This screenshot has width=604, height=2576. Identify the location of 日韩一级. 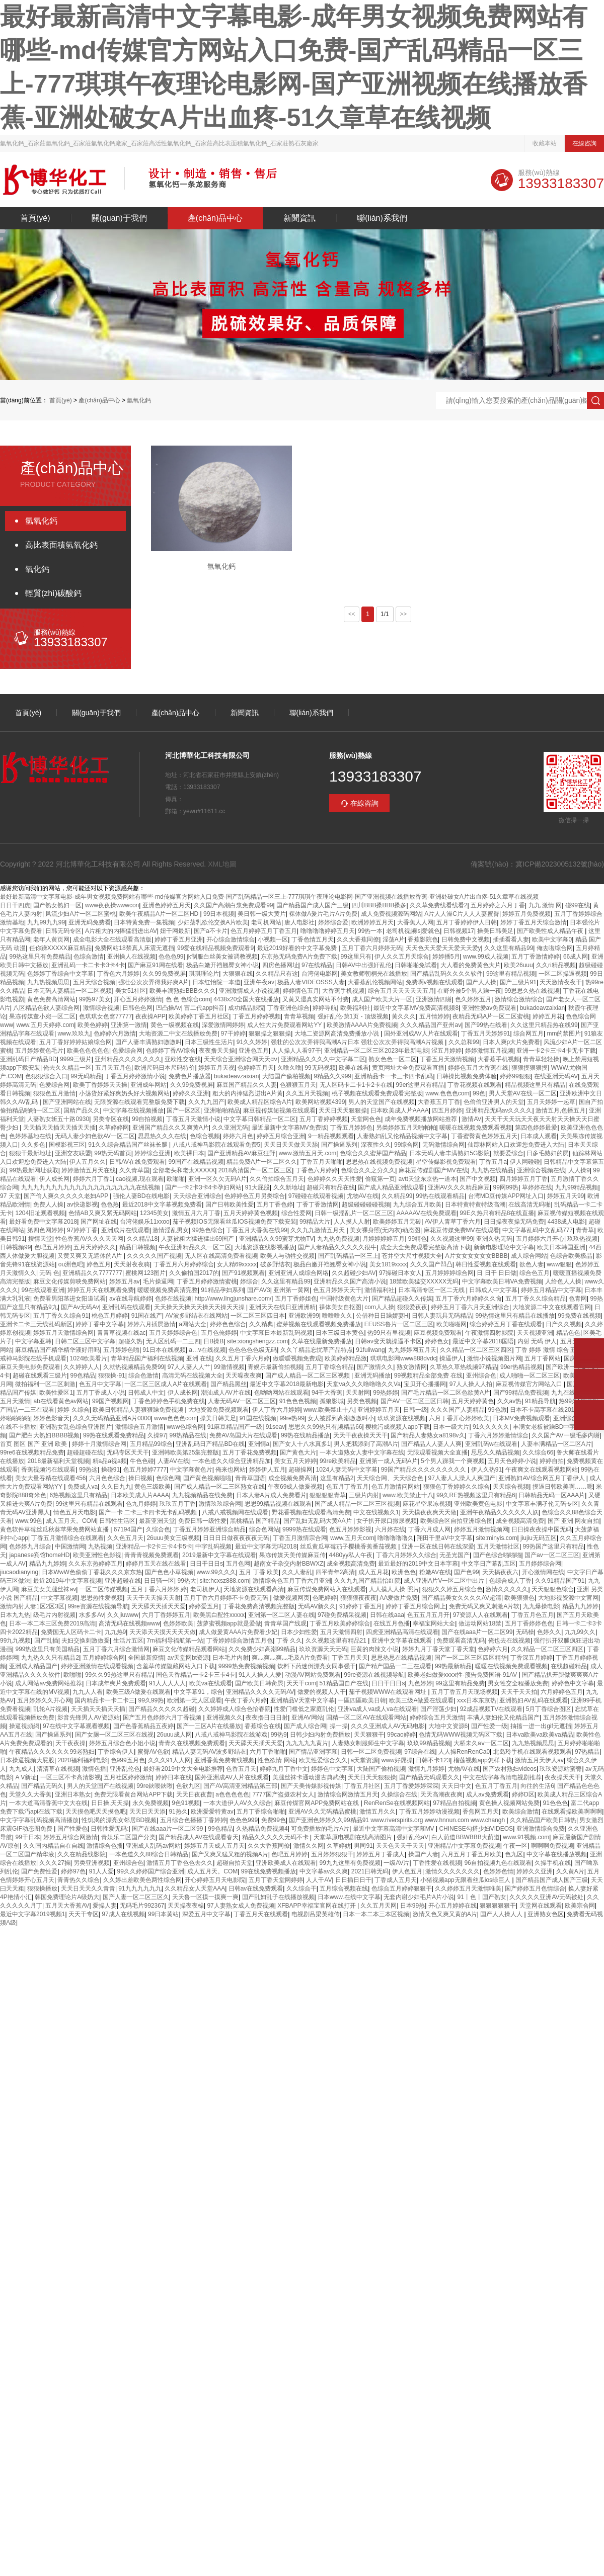
(415, 1409).